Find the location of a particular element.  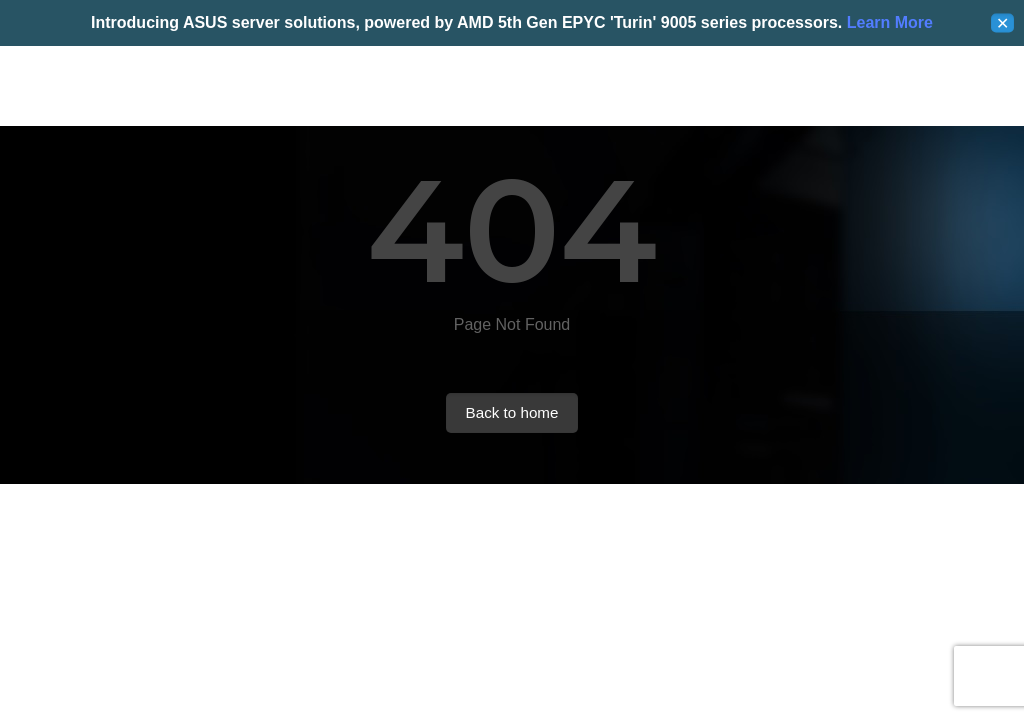

Learn More is located at coordinates (887, 22).